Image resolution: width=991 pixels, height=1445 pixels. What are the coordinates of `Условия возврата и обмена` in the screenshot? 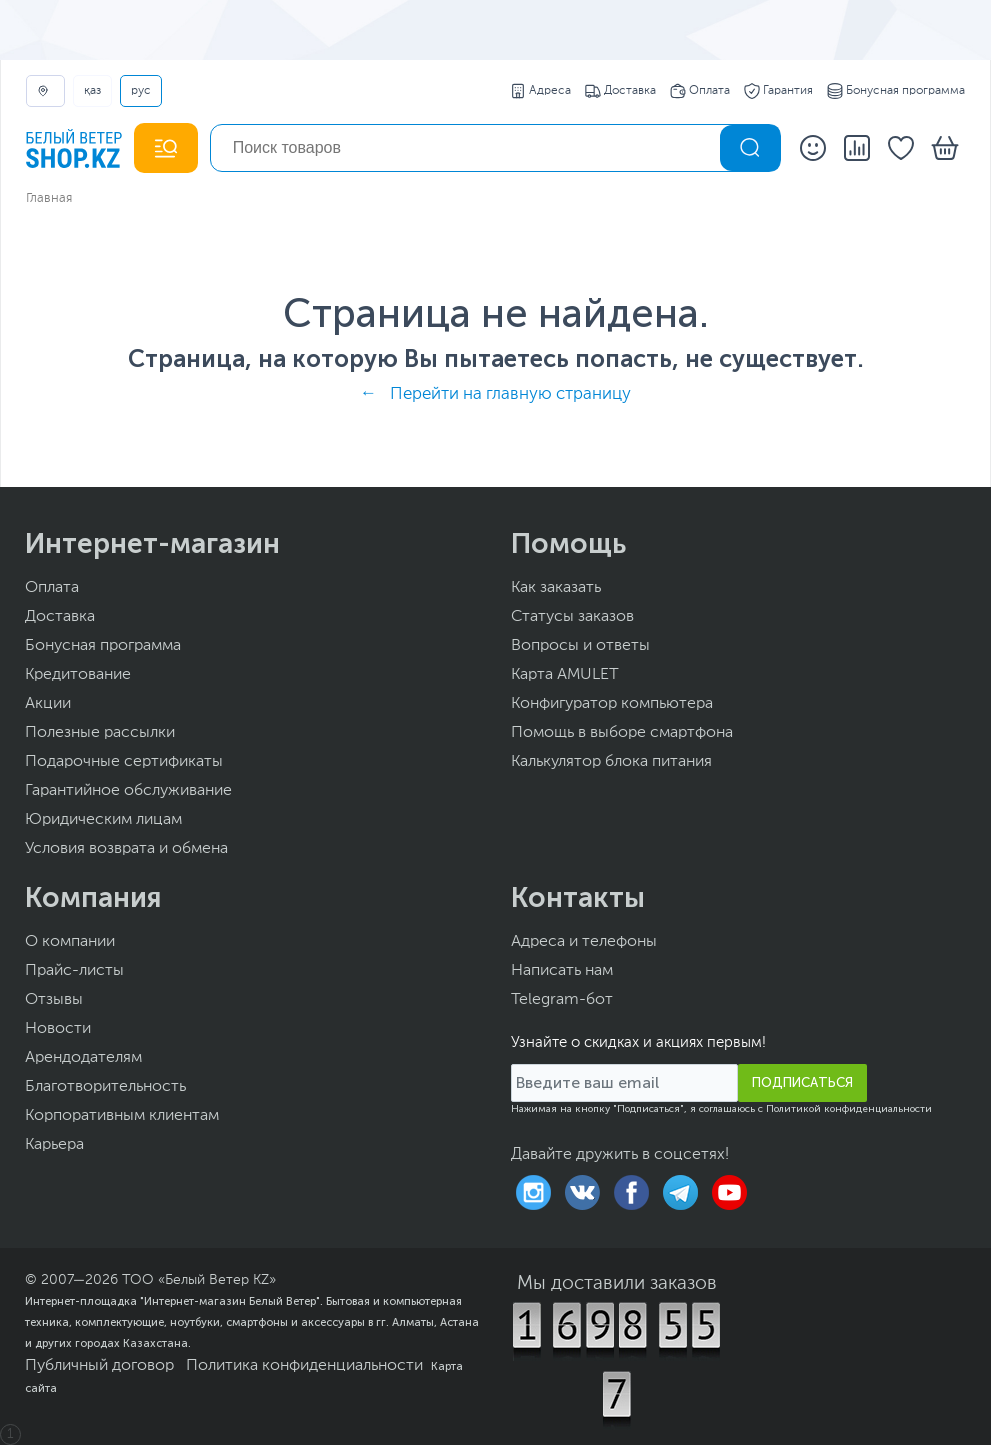 It's located at (126, 849).